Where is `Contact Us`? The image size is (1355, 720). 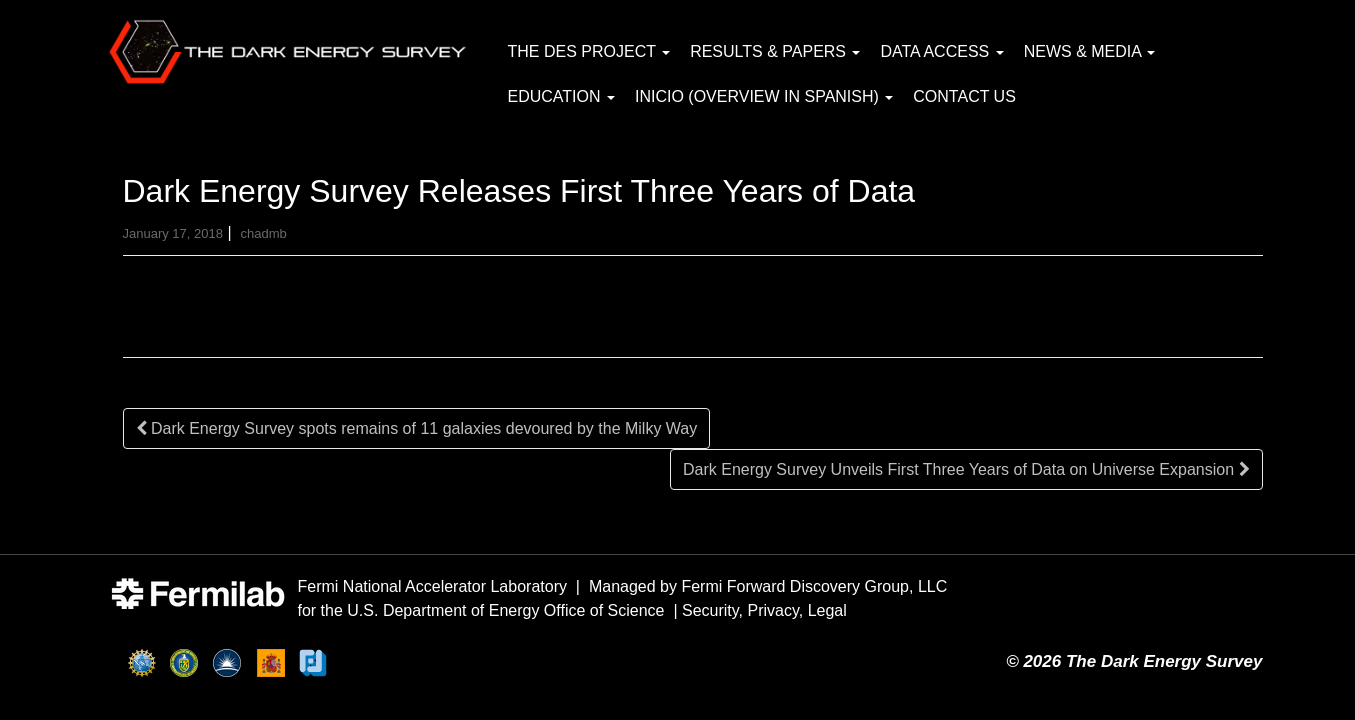 Contact Us is located at coordinates (964, 96).